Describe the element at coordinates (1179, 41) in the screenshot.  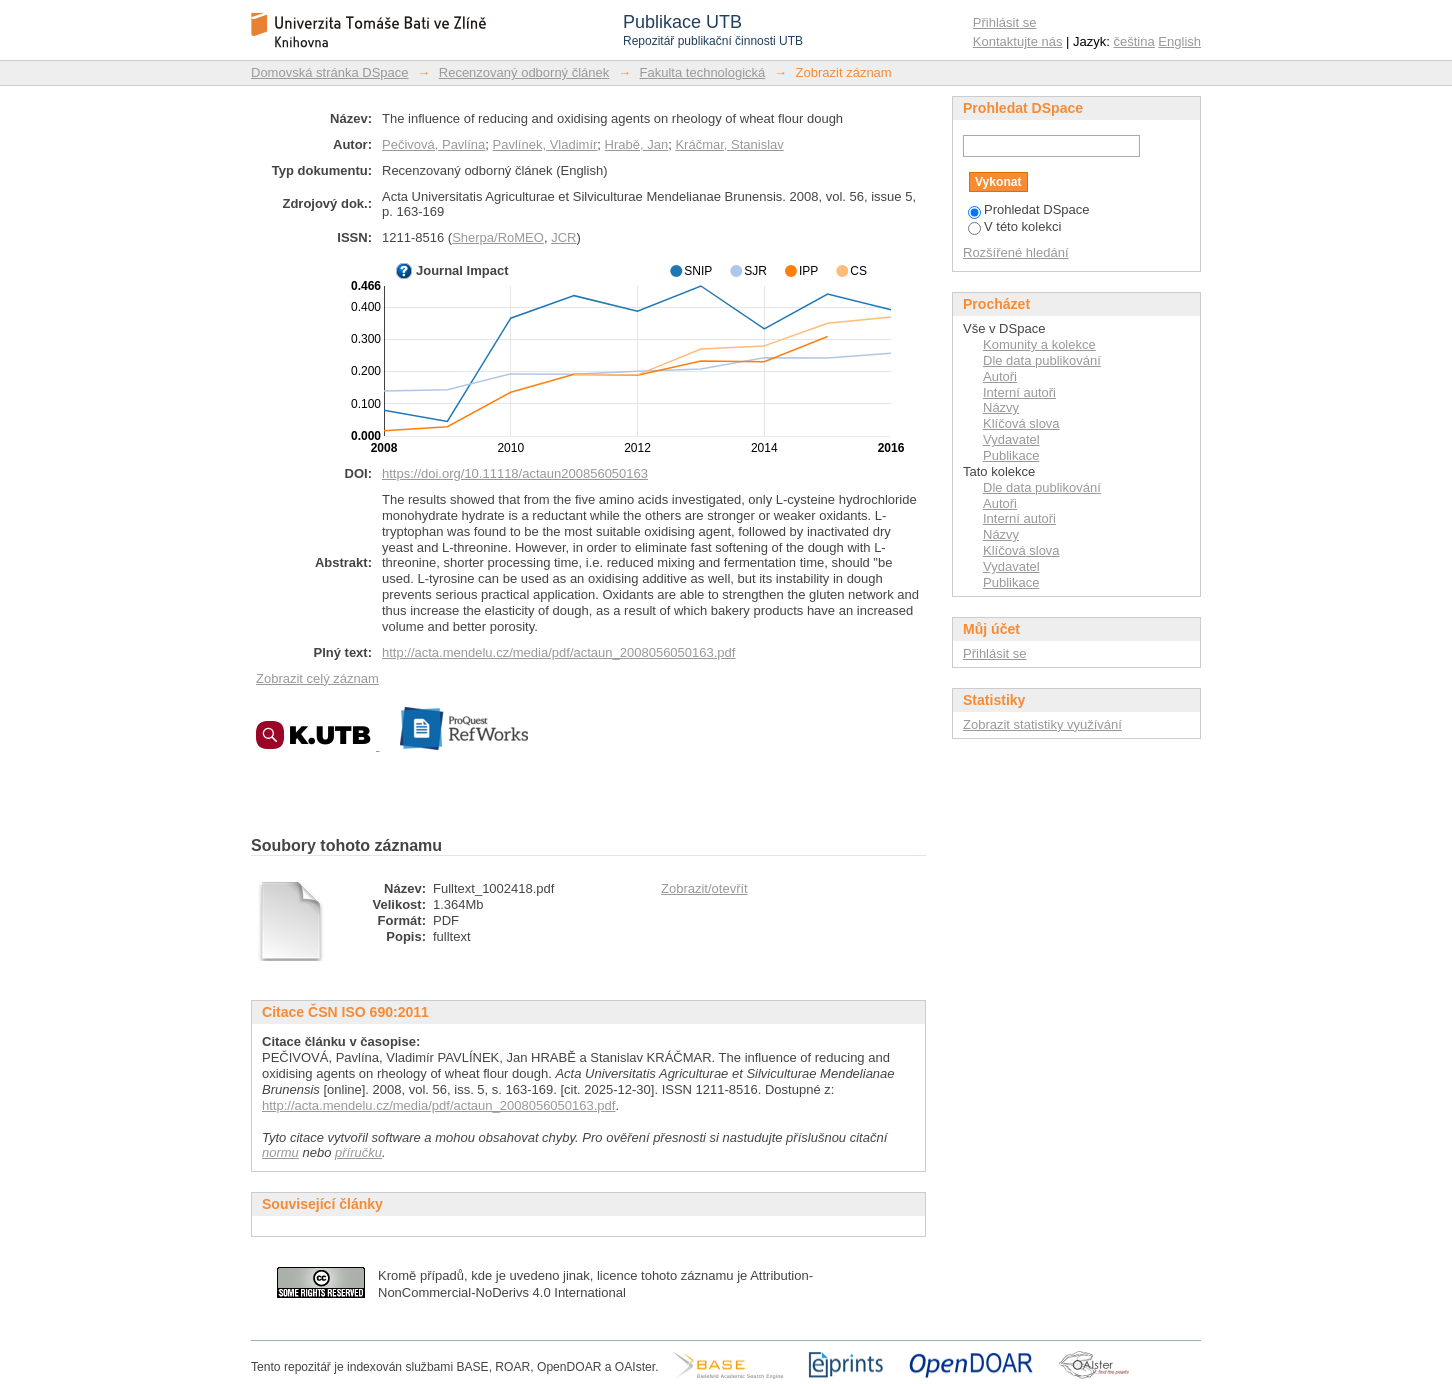
I see `English` at that location.